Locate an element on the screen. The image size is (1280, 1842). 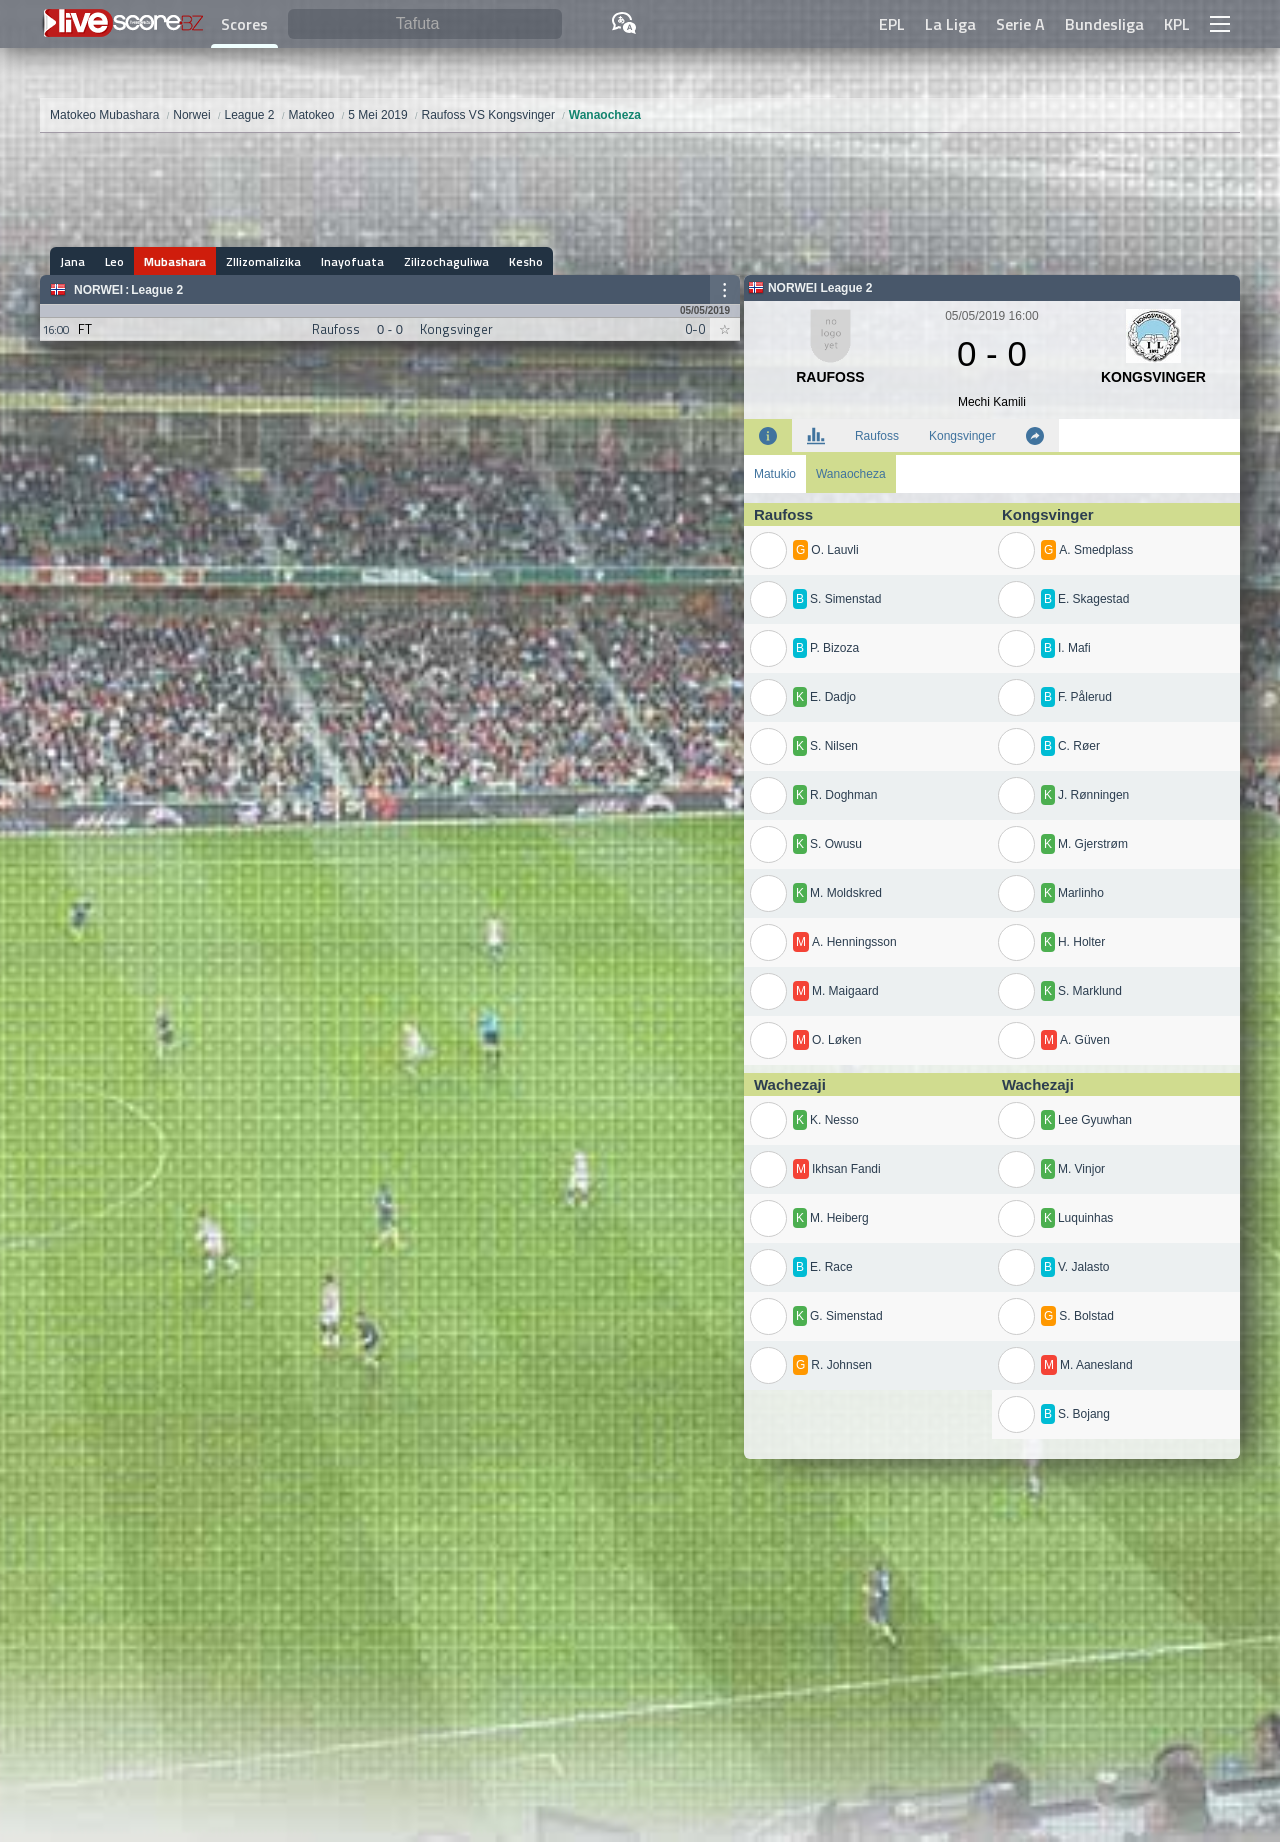
Zilizochaguliwa is located at coordinates (446, 261).